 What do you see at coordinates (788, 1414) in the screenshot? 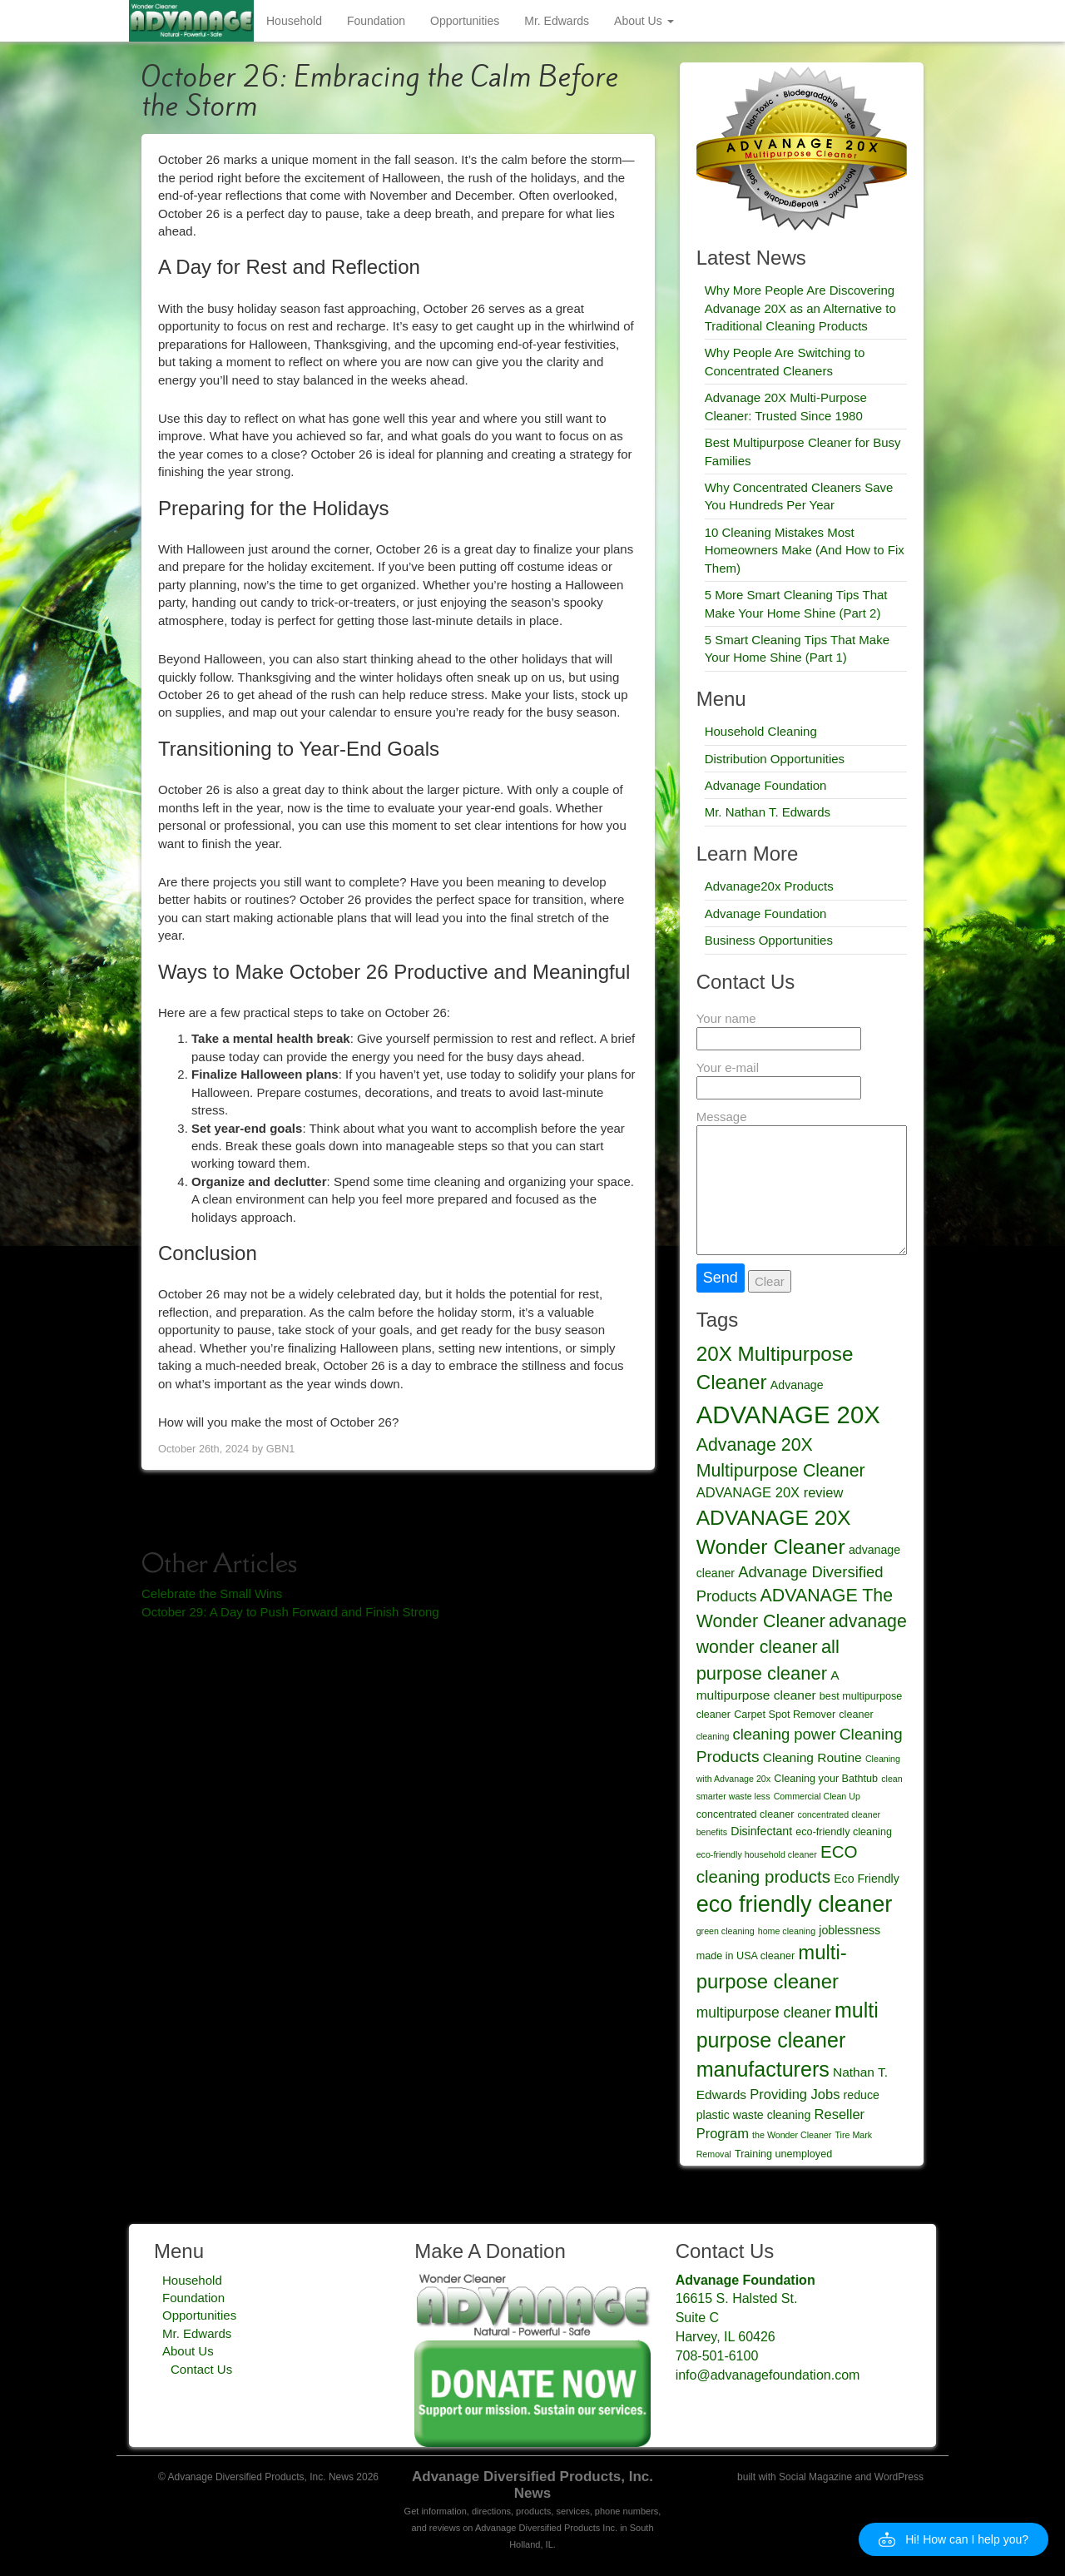
I see `ADVANAGE 20X [ADVANAGE 20X (35 items)]` at bounding box center [788, 1414].